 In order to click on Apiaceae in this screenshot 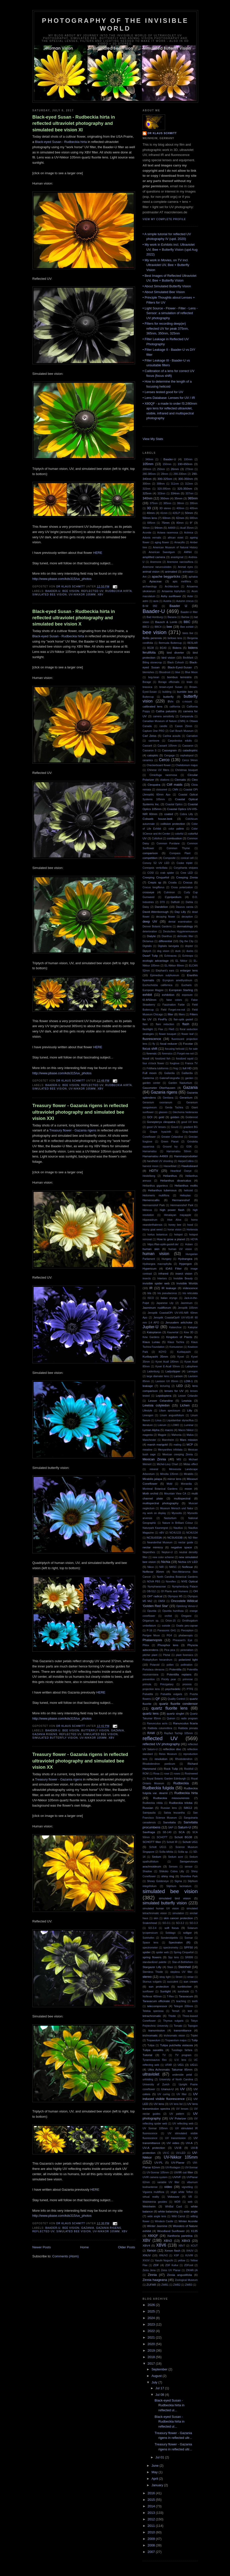, I will do `click(155, 581)`.